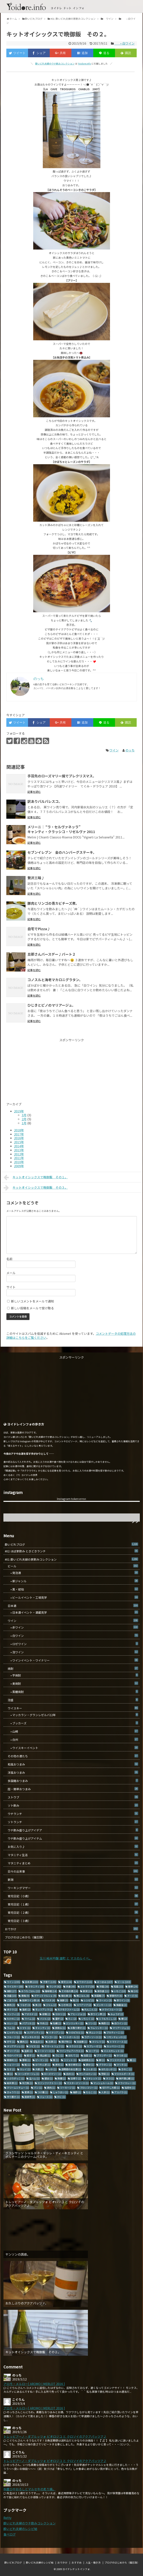 This screenshot has height=2576, width=143. Describe the element at coordinates (51, 2087) in the screenshot. I see `鶏肉 [鶏肉 (1個の項目)]` at that location.